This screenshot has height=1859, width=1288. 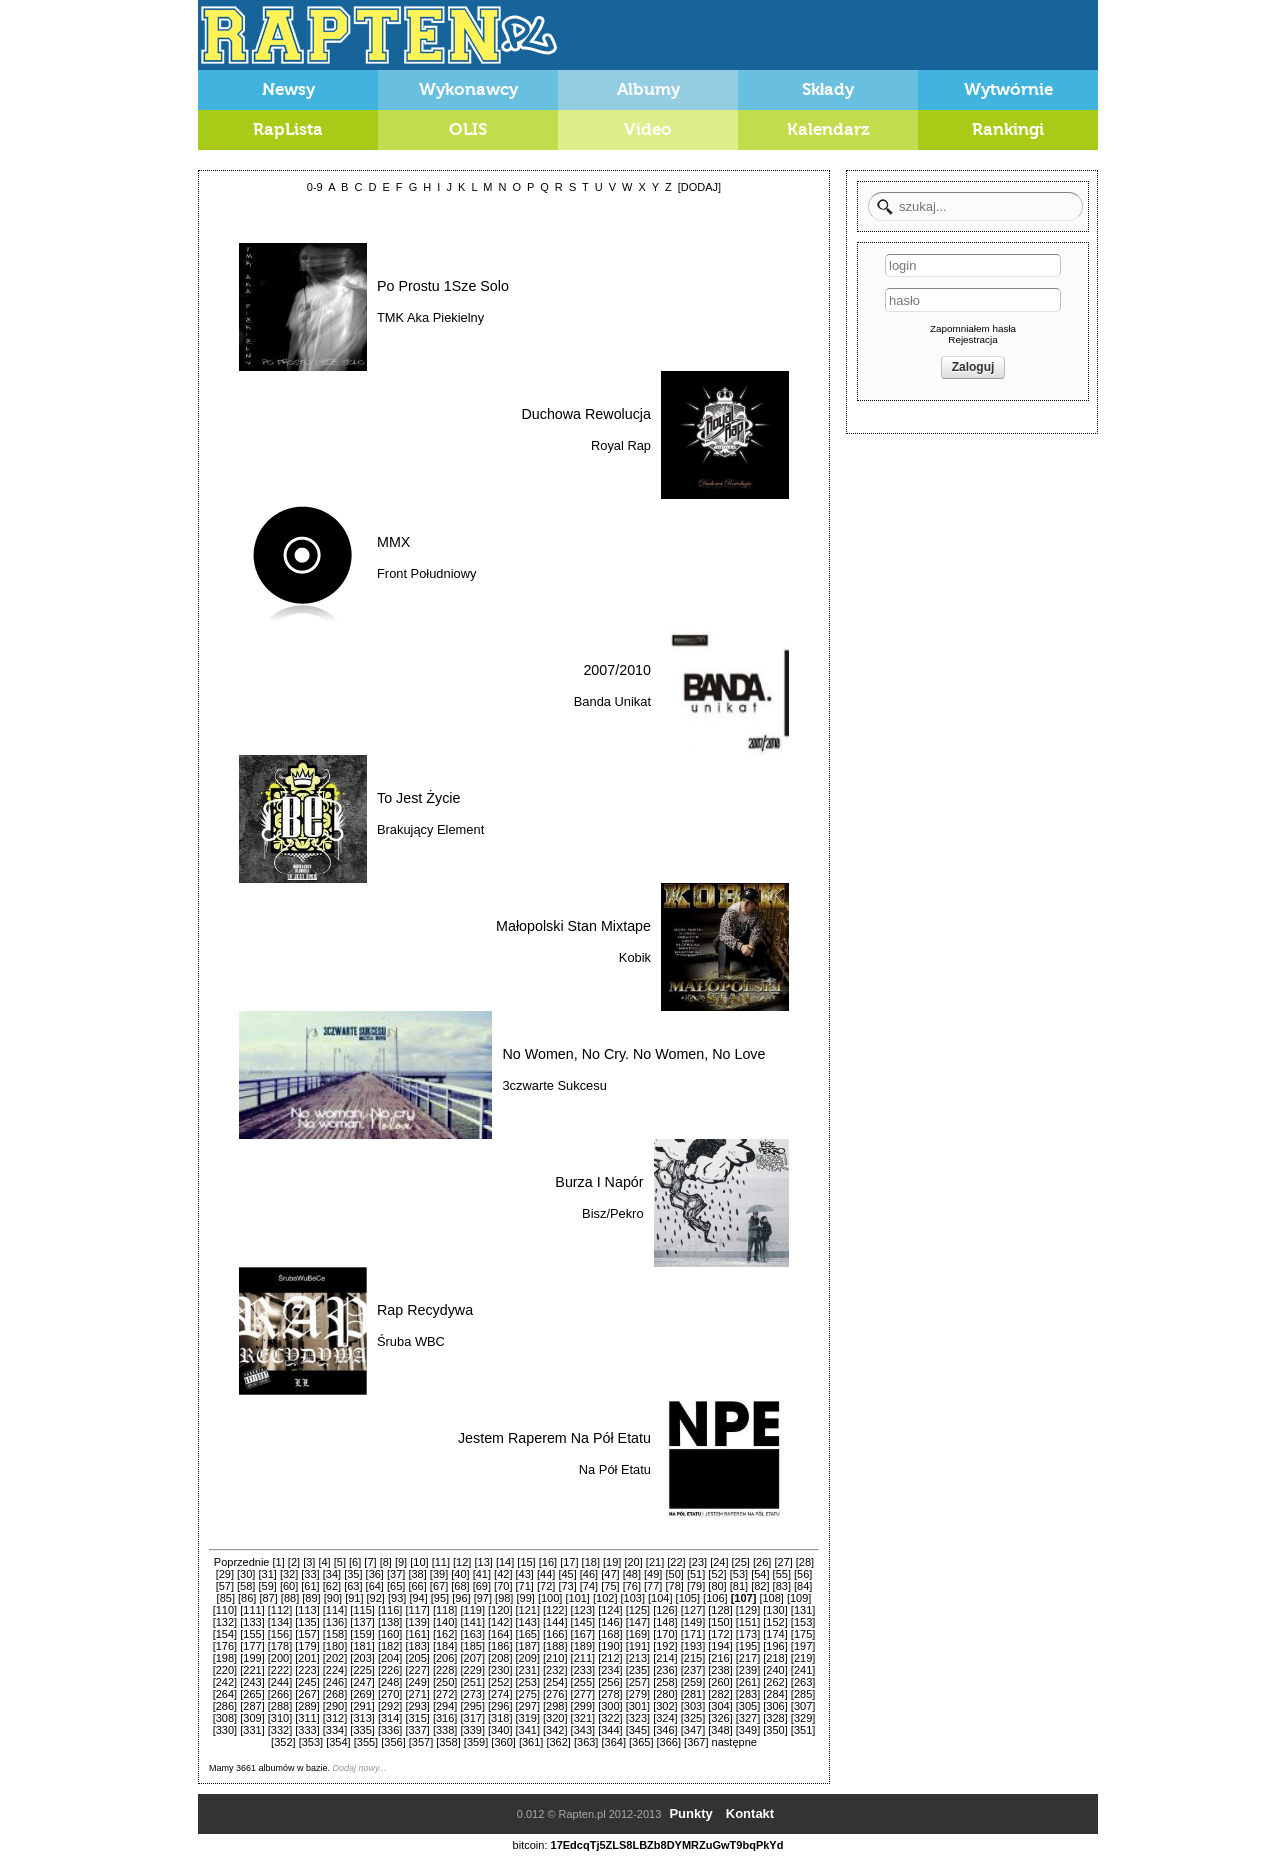 I want to click on [108], so click(x=771, y=1598).